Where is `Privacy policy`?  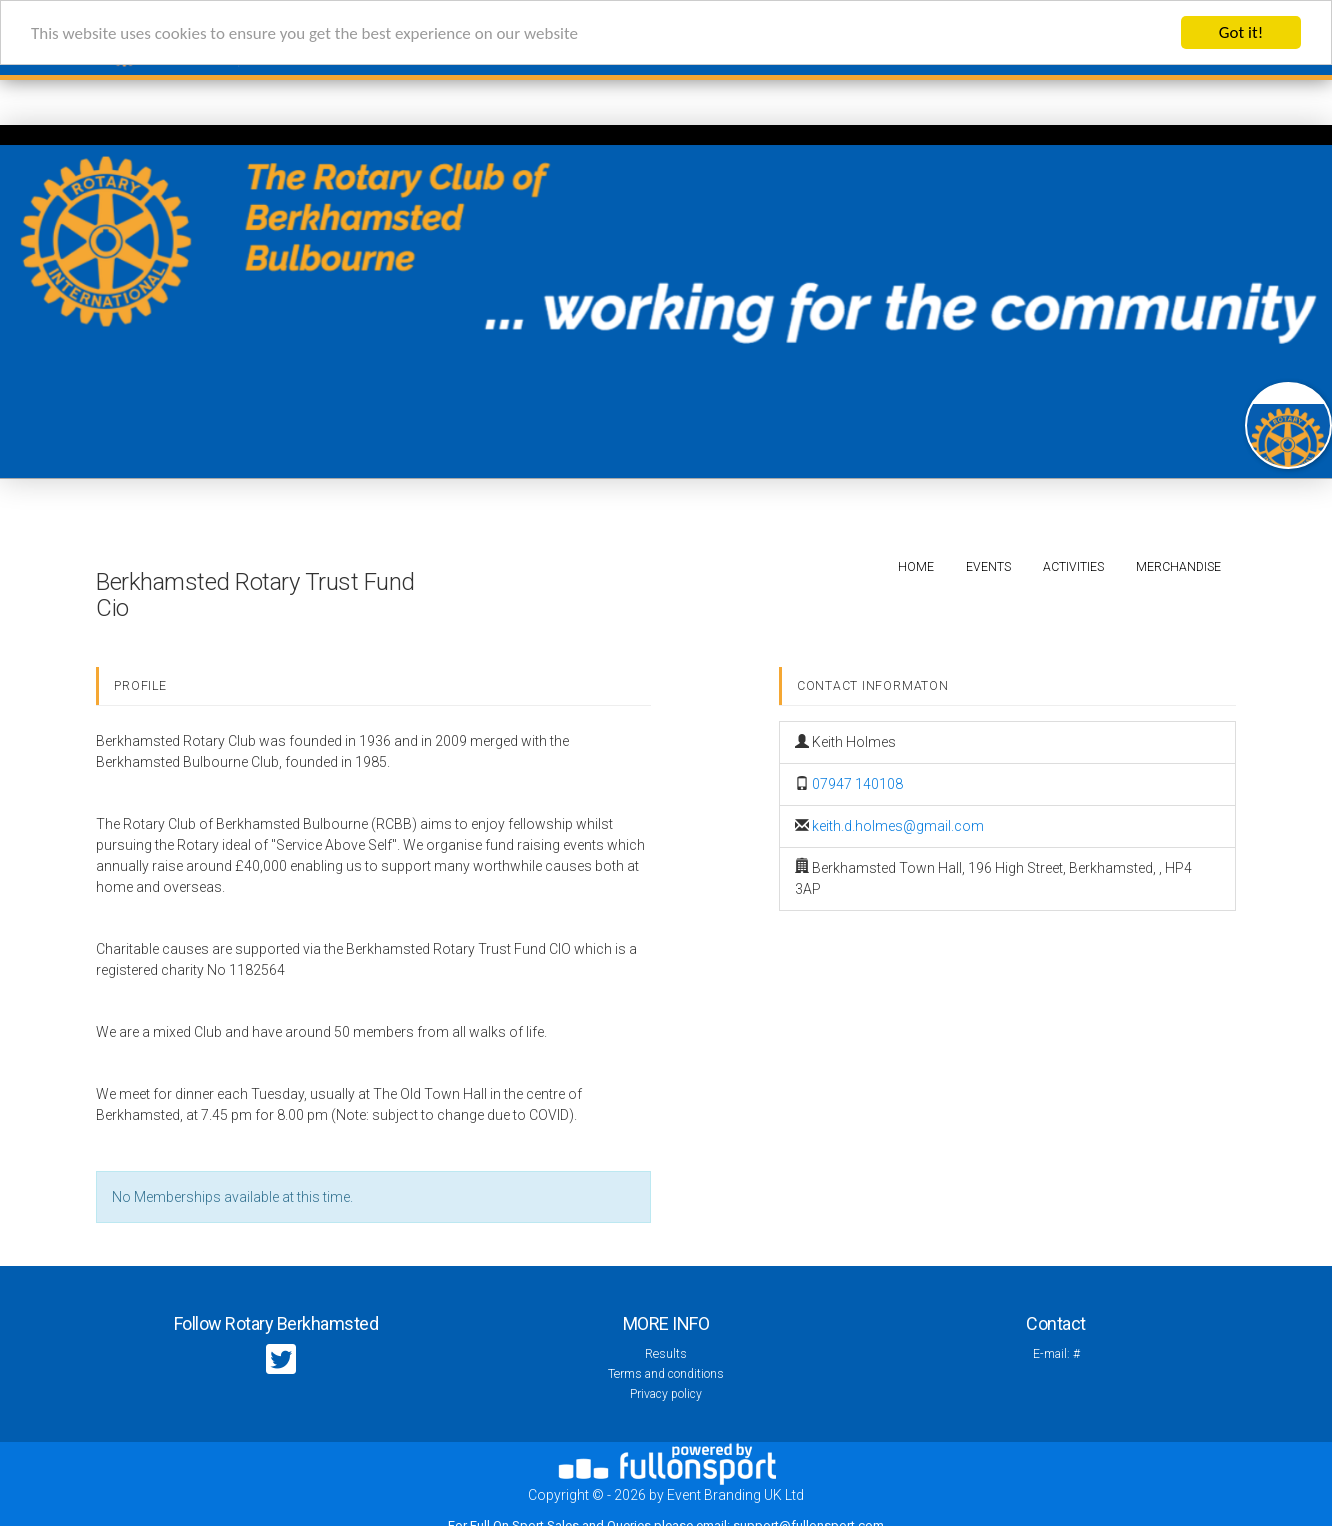
Privacy policy is located at coordinates (666, 1394).